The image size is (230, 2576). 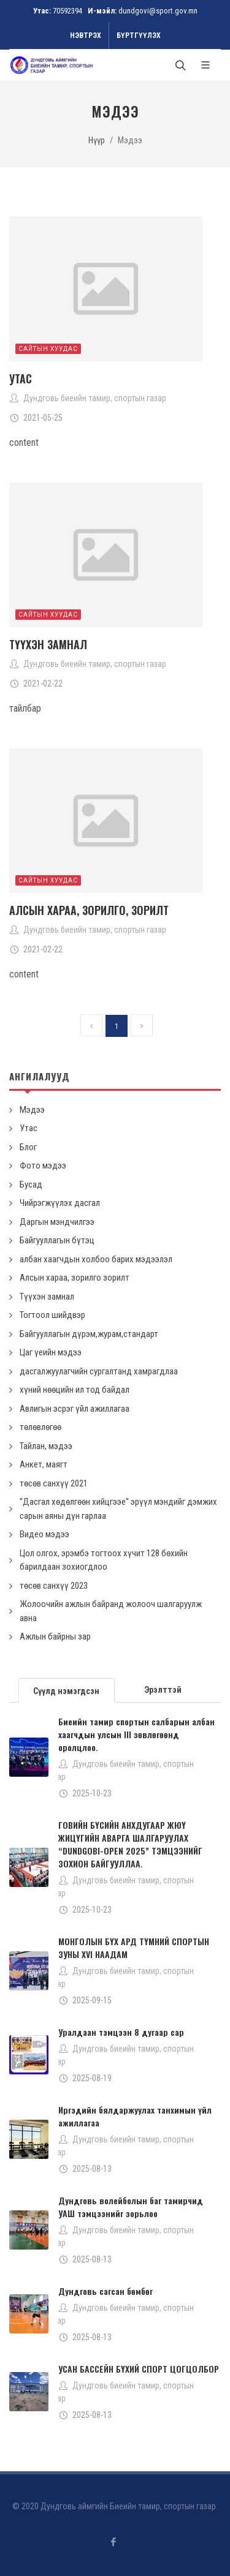 What do you see at coordinates (99, 1371) in the screenshot?
I see `дасгалжуулагчийн сургалтанд хамрагдлаа` at bounding box center [99, 1371].